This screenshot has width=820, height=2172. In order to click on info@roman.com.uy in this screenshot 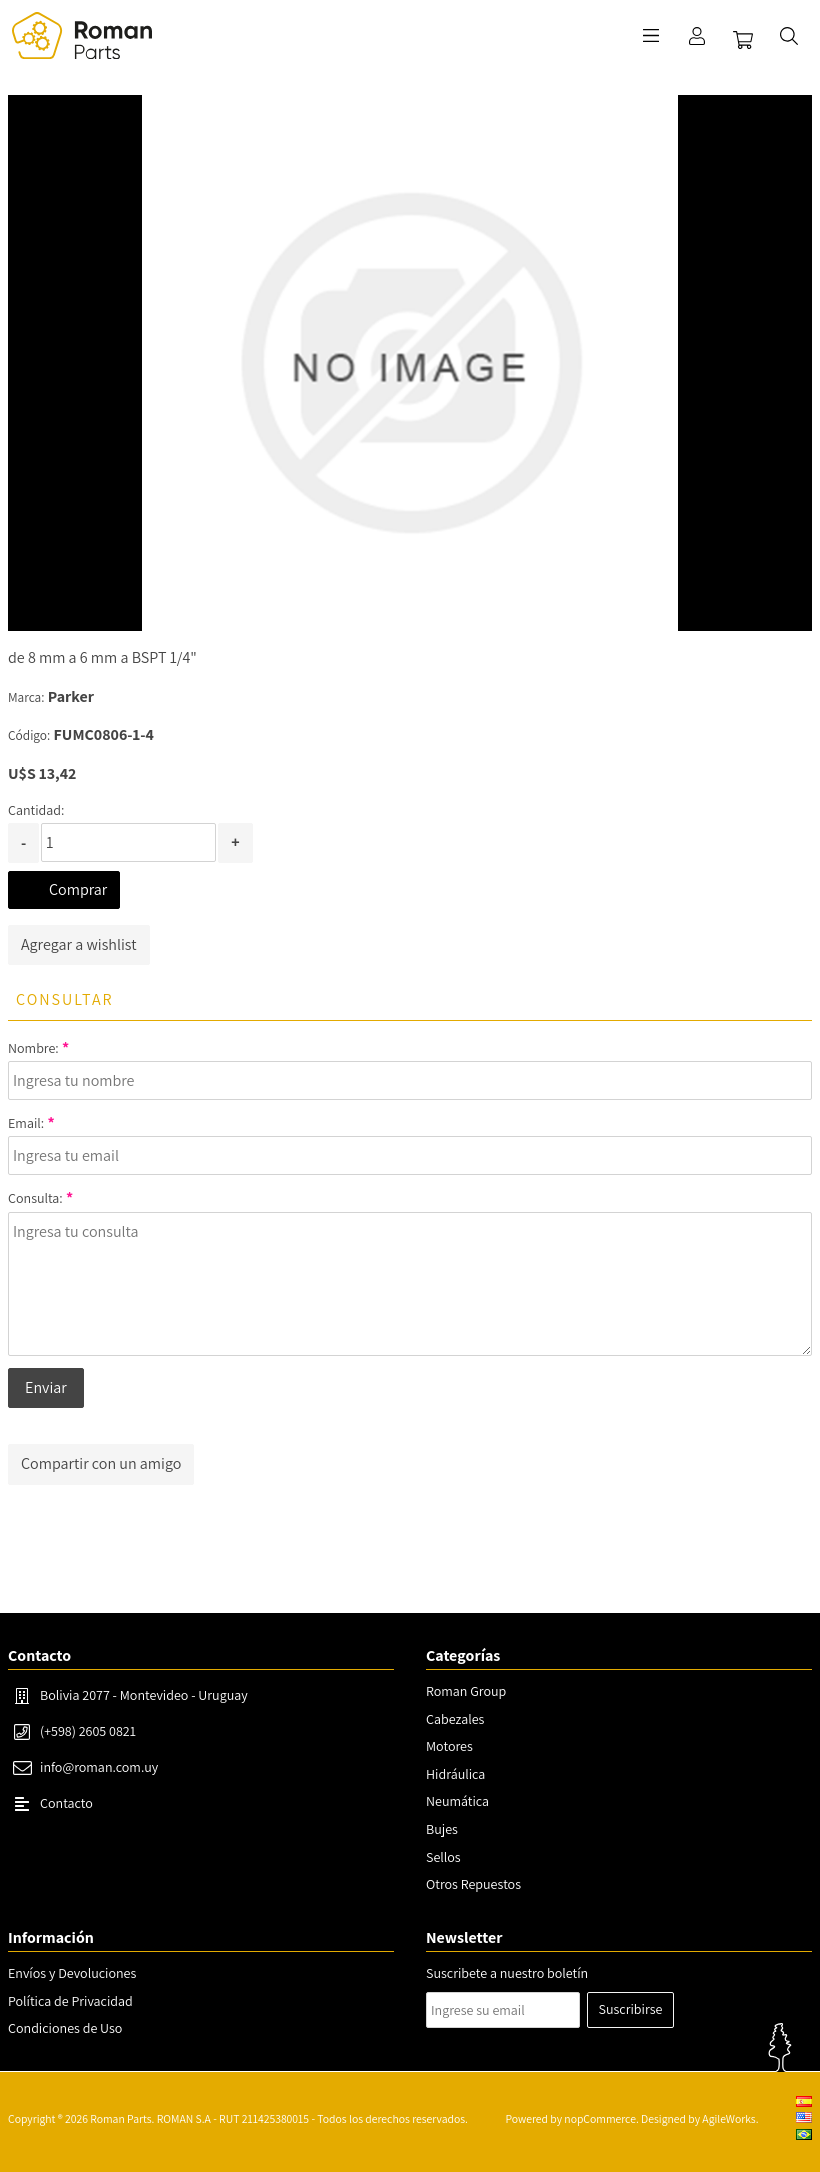, I will do `click(99, 1767)`.